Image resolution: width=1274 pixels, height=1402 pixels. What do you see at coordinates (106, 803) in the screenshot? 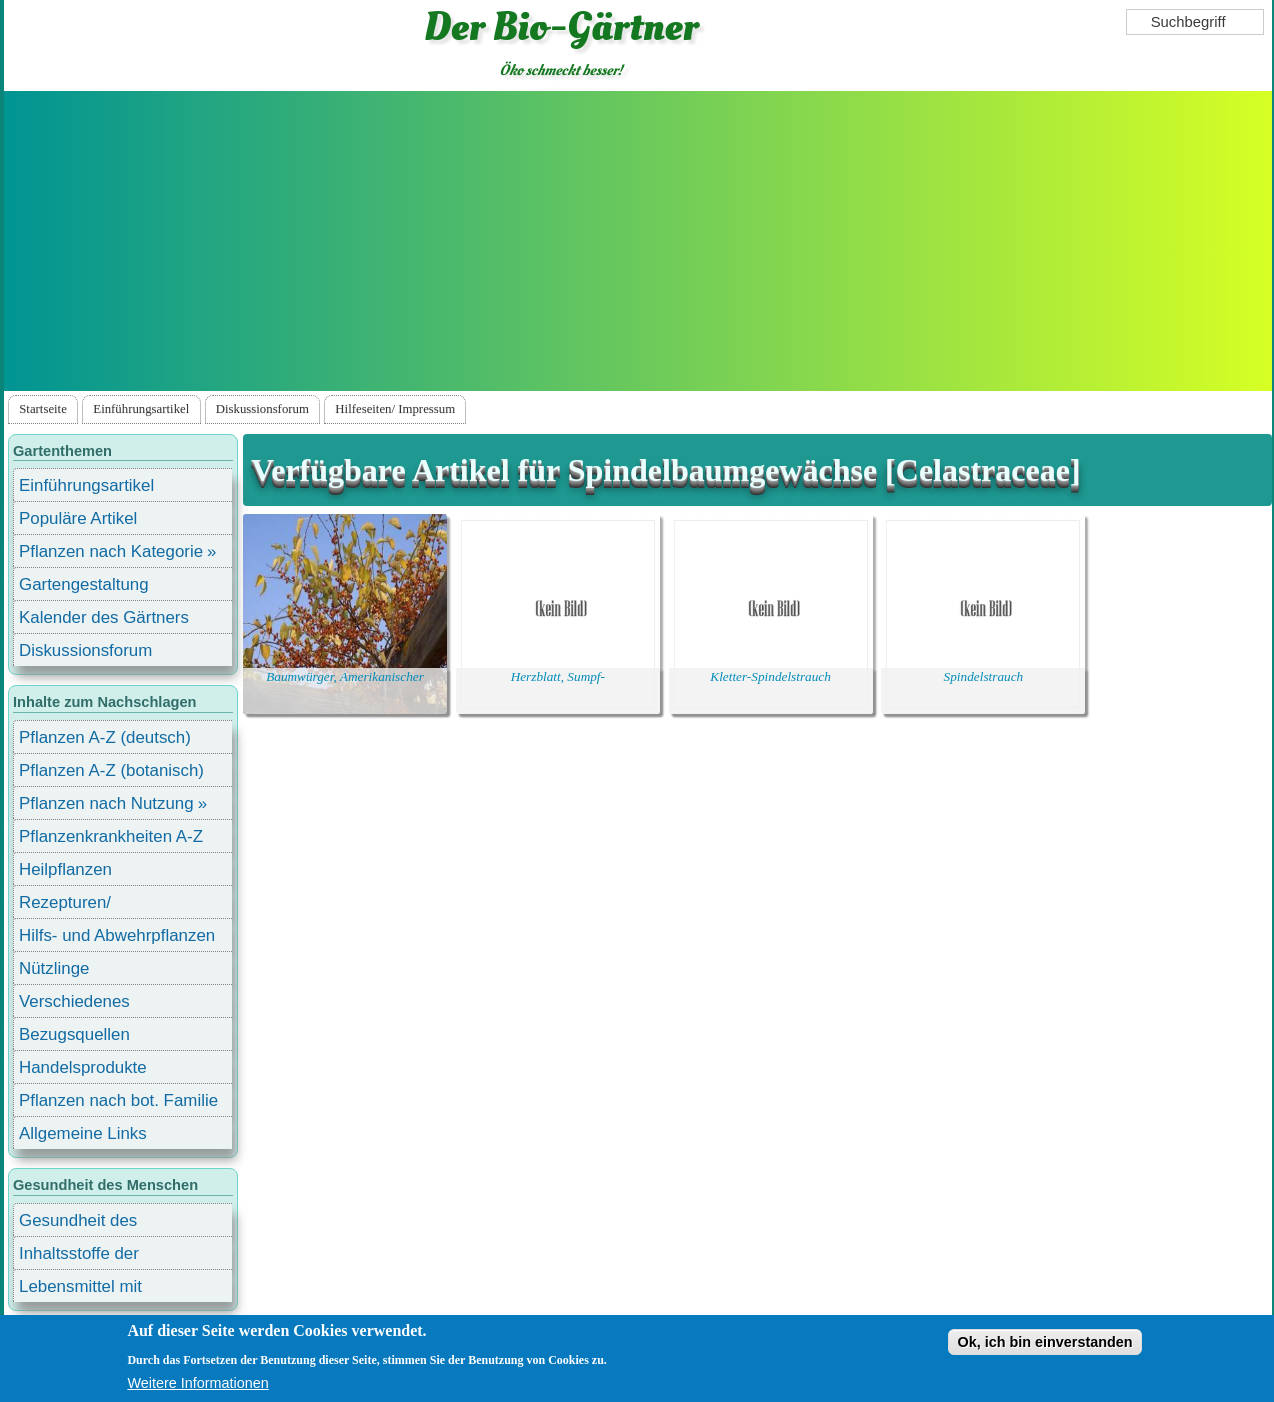
I see `Pflanzen nach Nutzung` at bounding box center [106, 803].